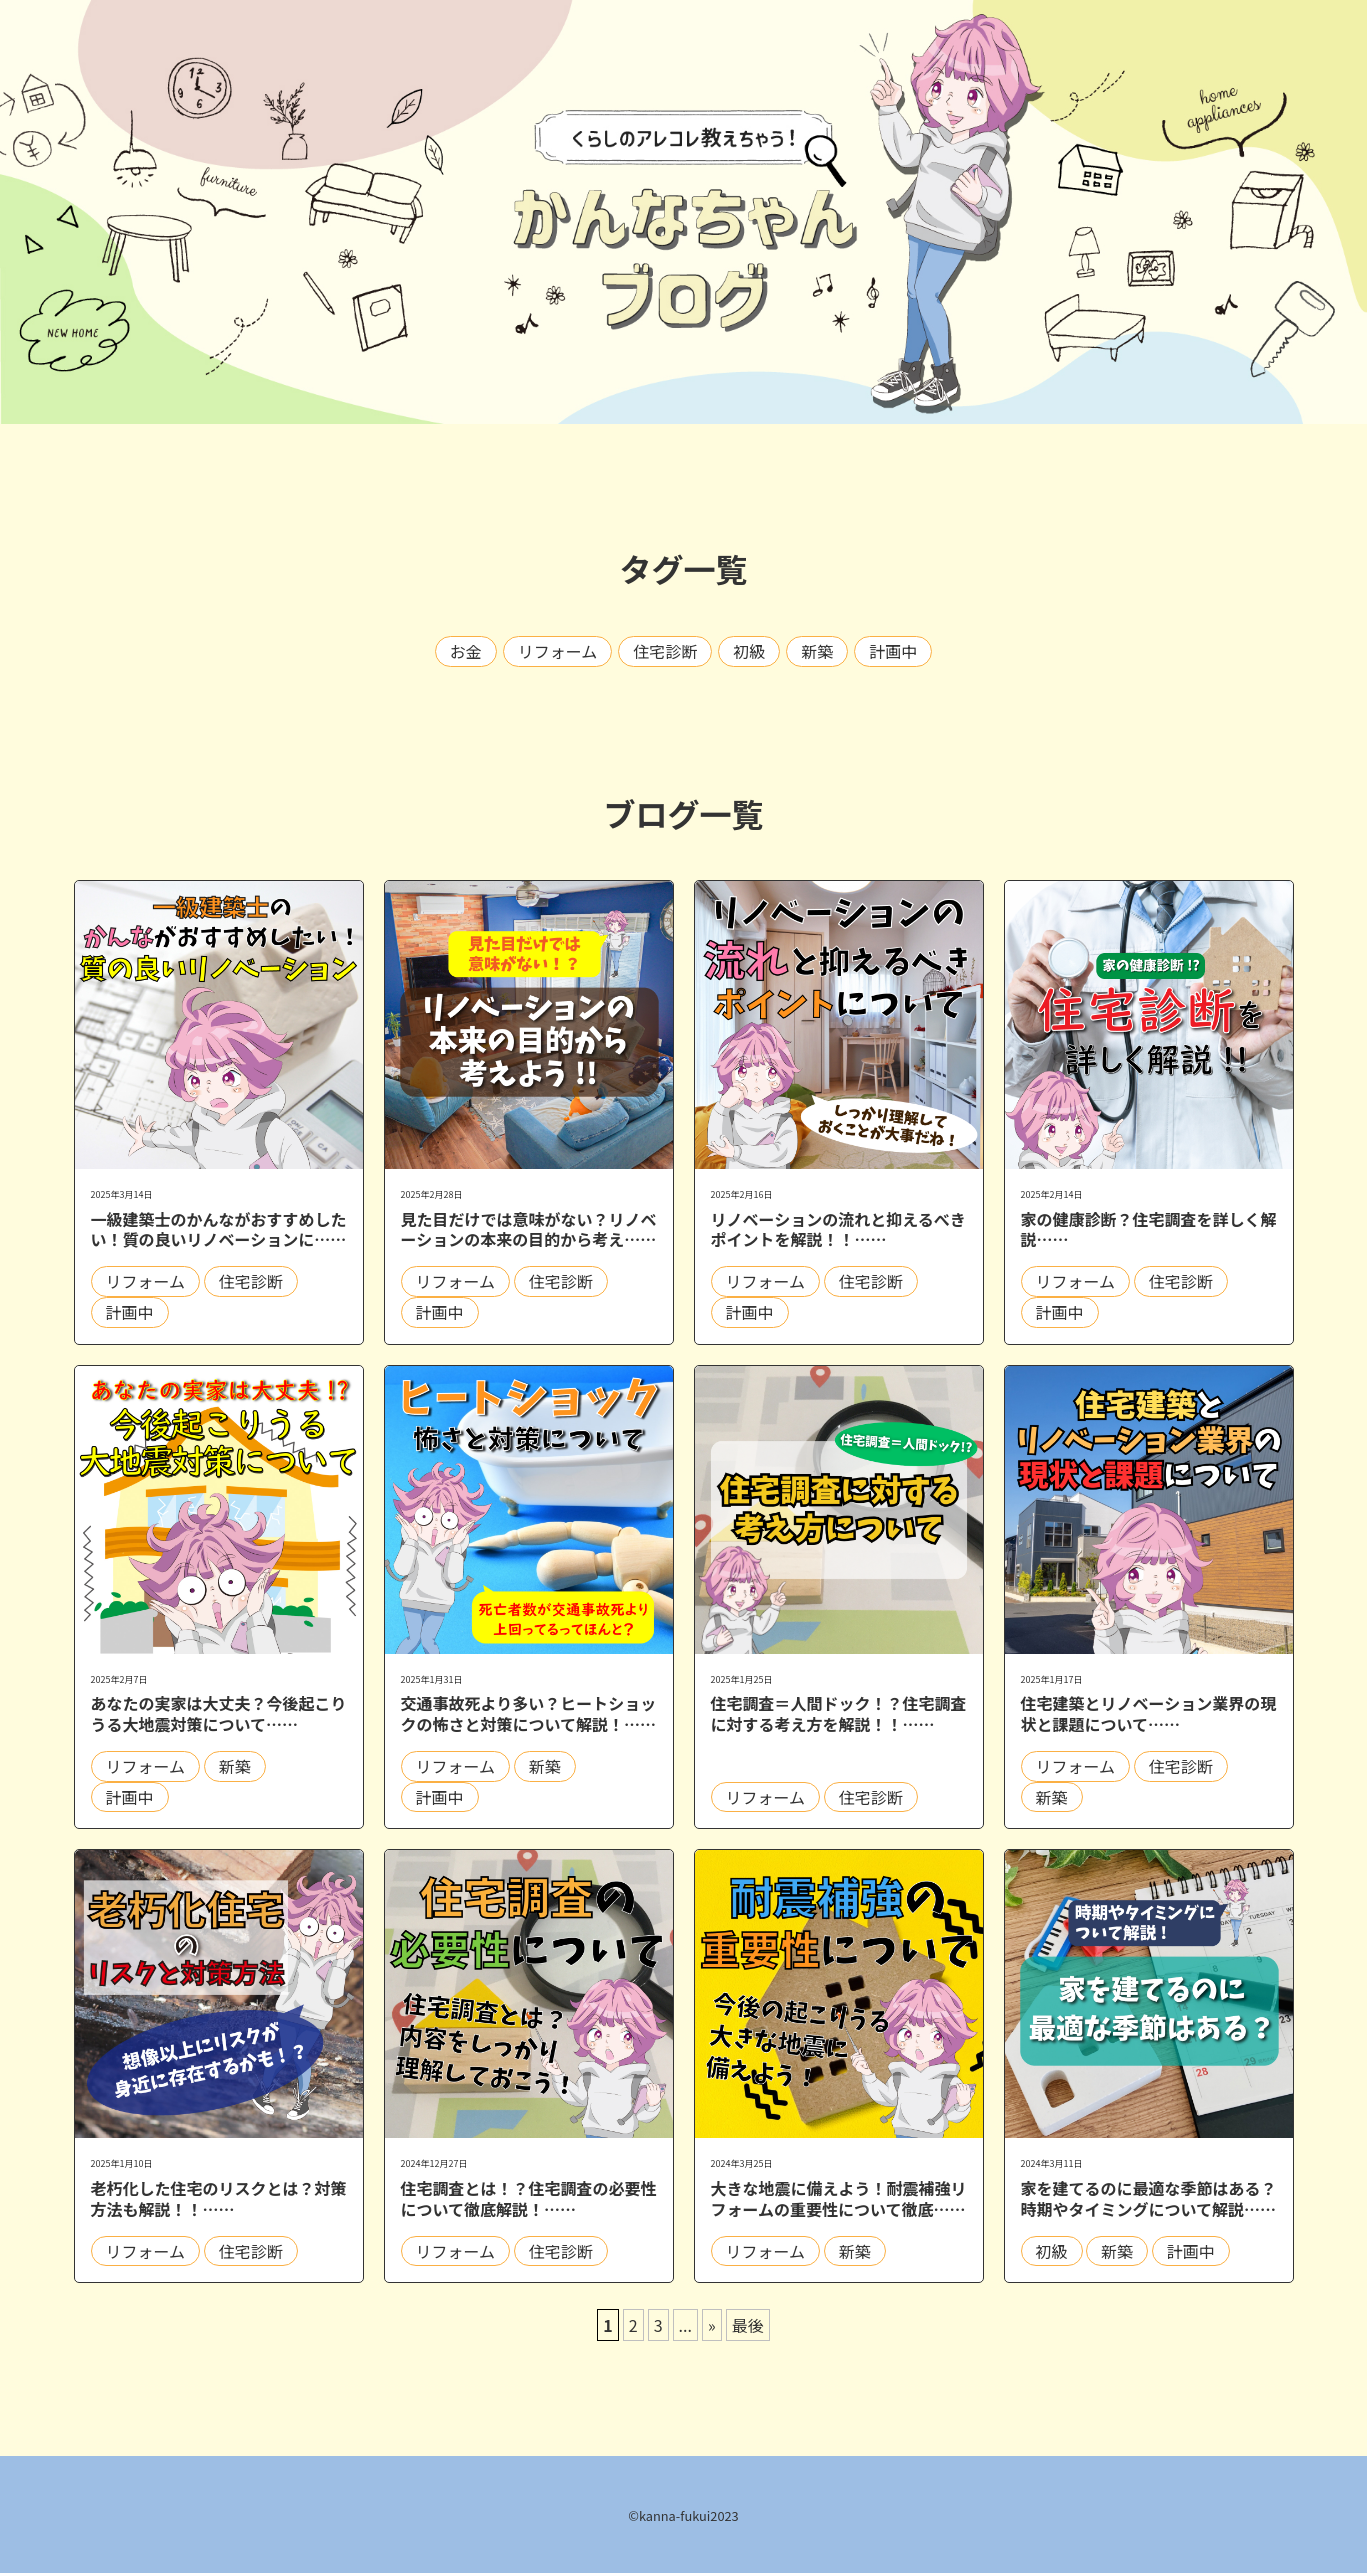 The height and width of the screenshot is (2573, 1367). Describe the element at coordinates (712, 2325) in the screenshot. I see `» [次のページ]` at that location.